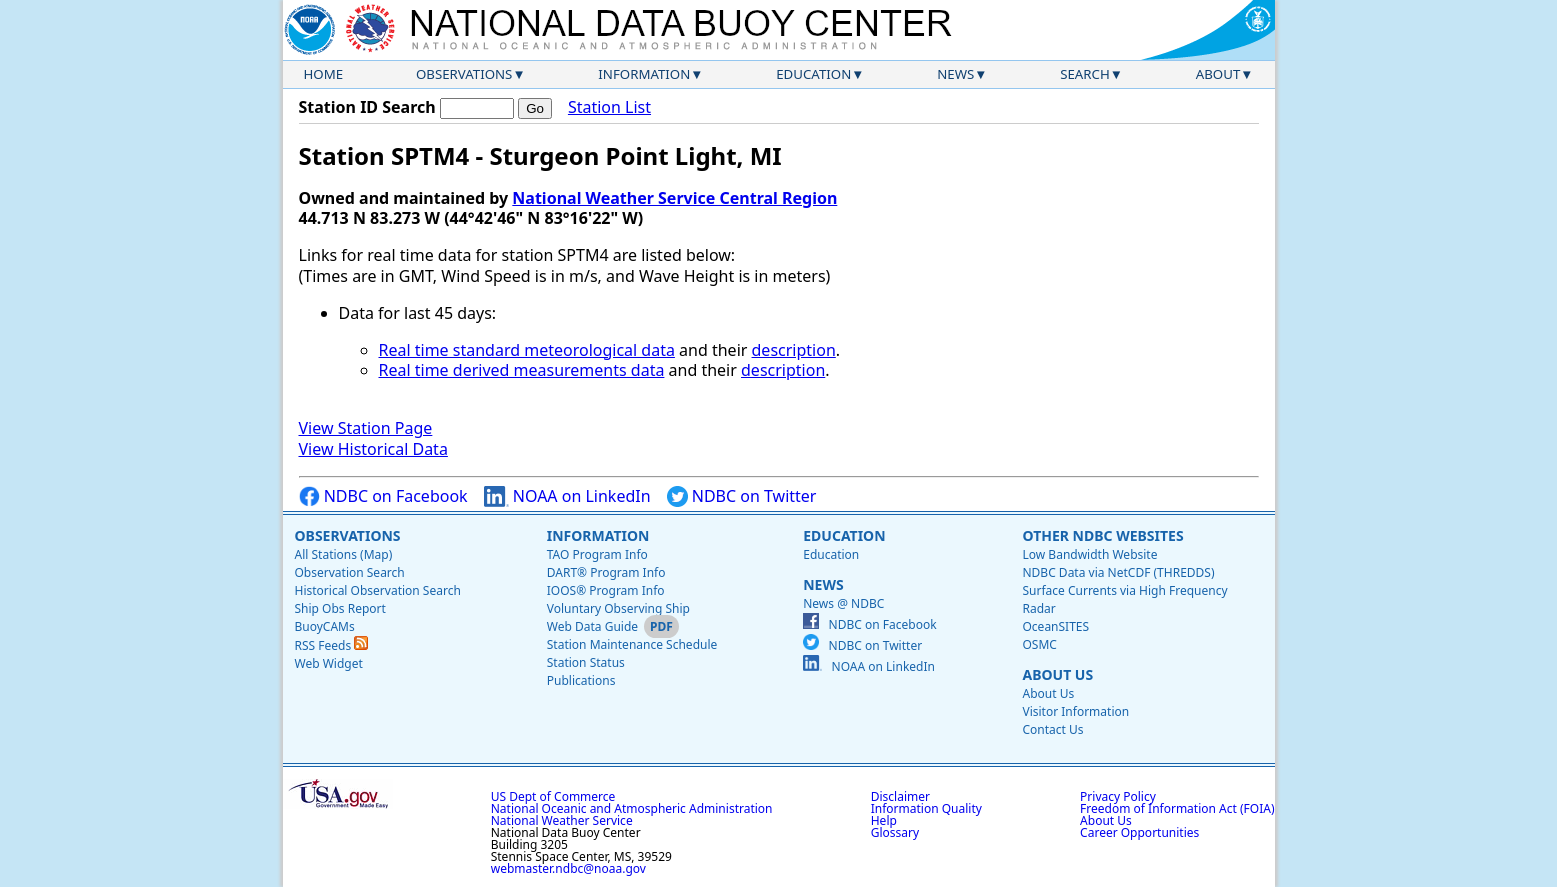  Describe the element at coordinates (1218, 74) in the screenshot. I see `About` at that location.